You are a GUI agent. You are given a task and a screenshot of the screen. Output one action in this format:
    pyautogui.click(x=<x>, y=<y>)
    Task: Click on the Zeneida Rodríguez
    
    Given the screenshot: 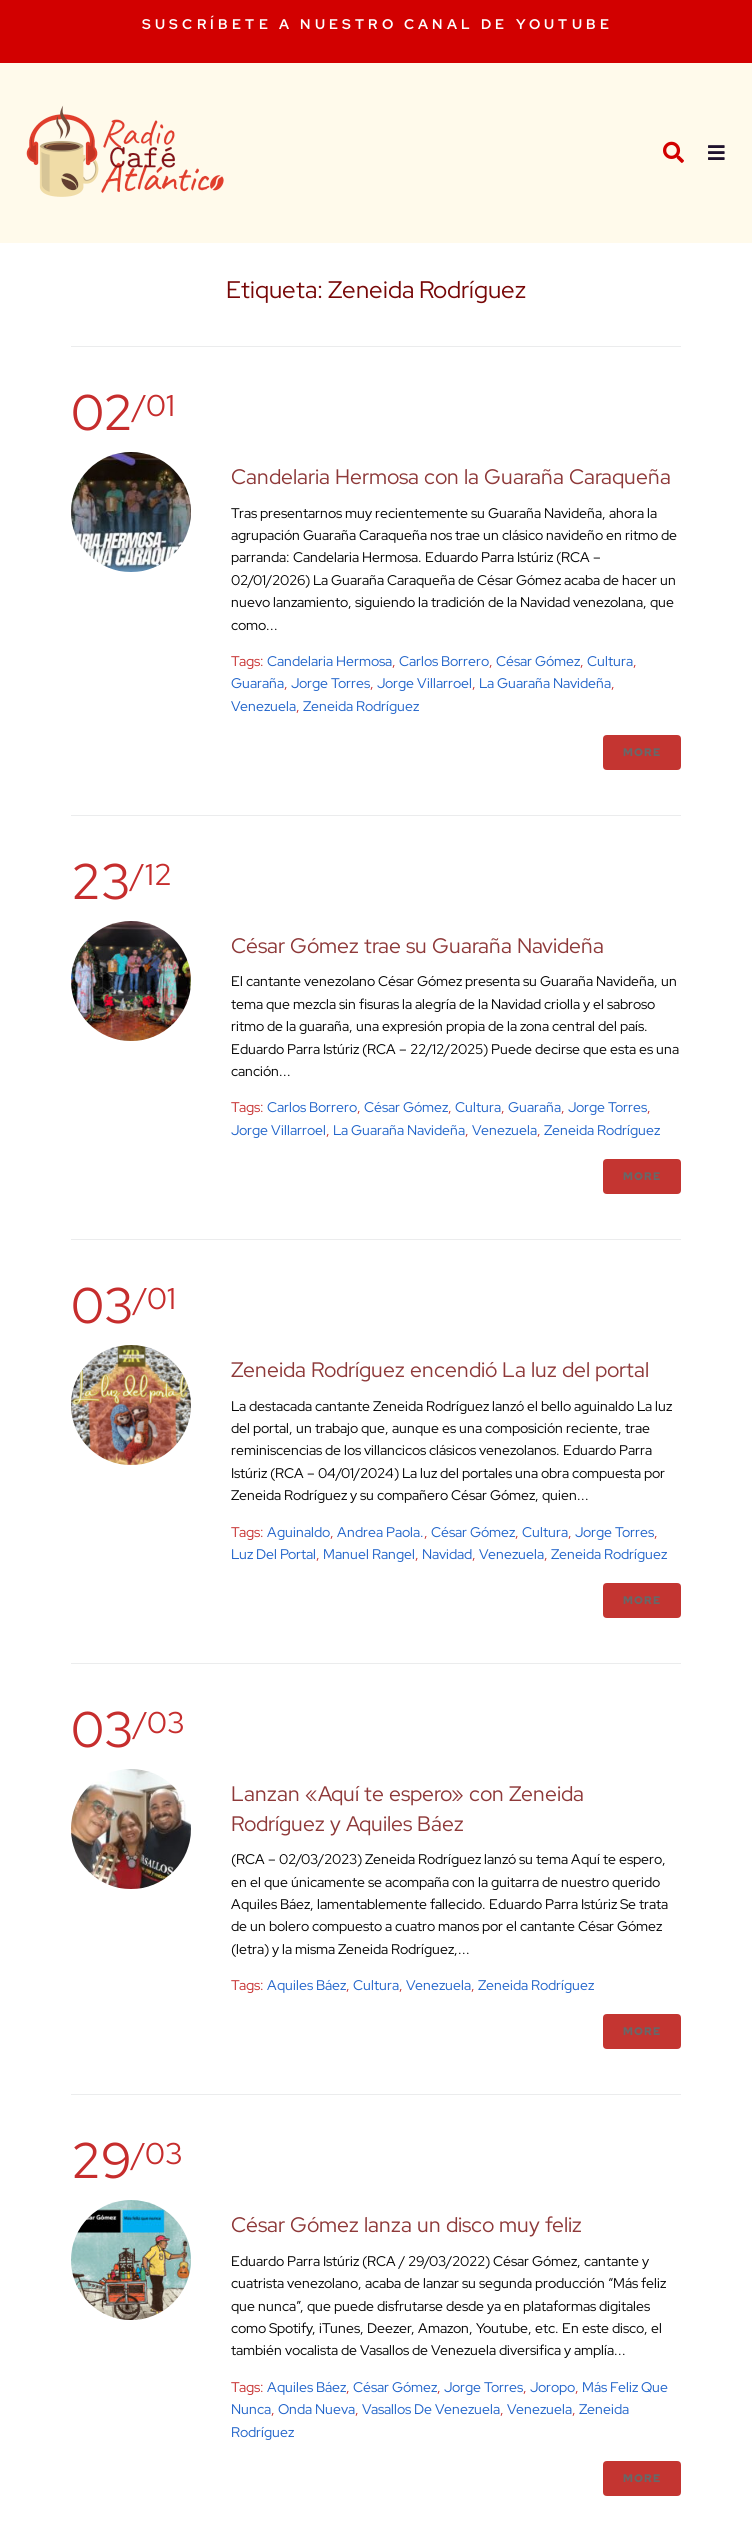 What is the action you would take?
    pyautogui.click(x=361, y=706)
    